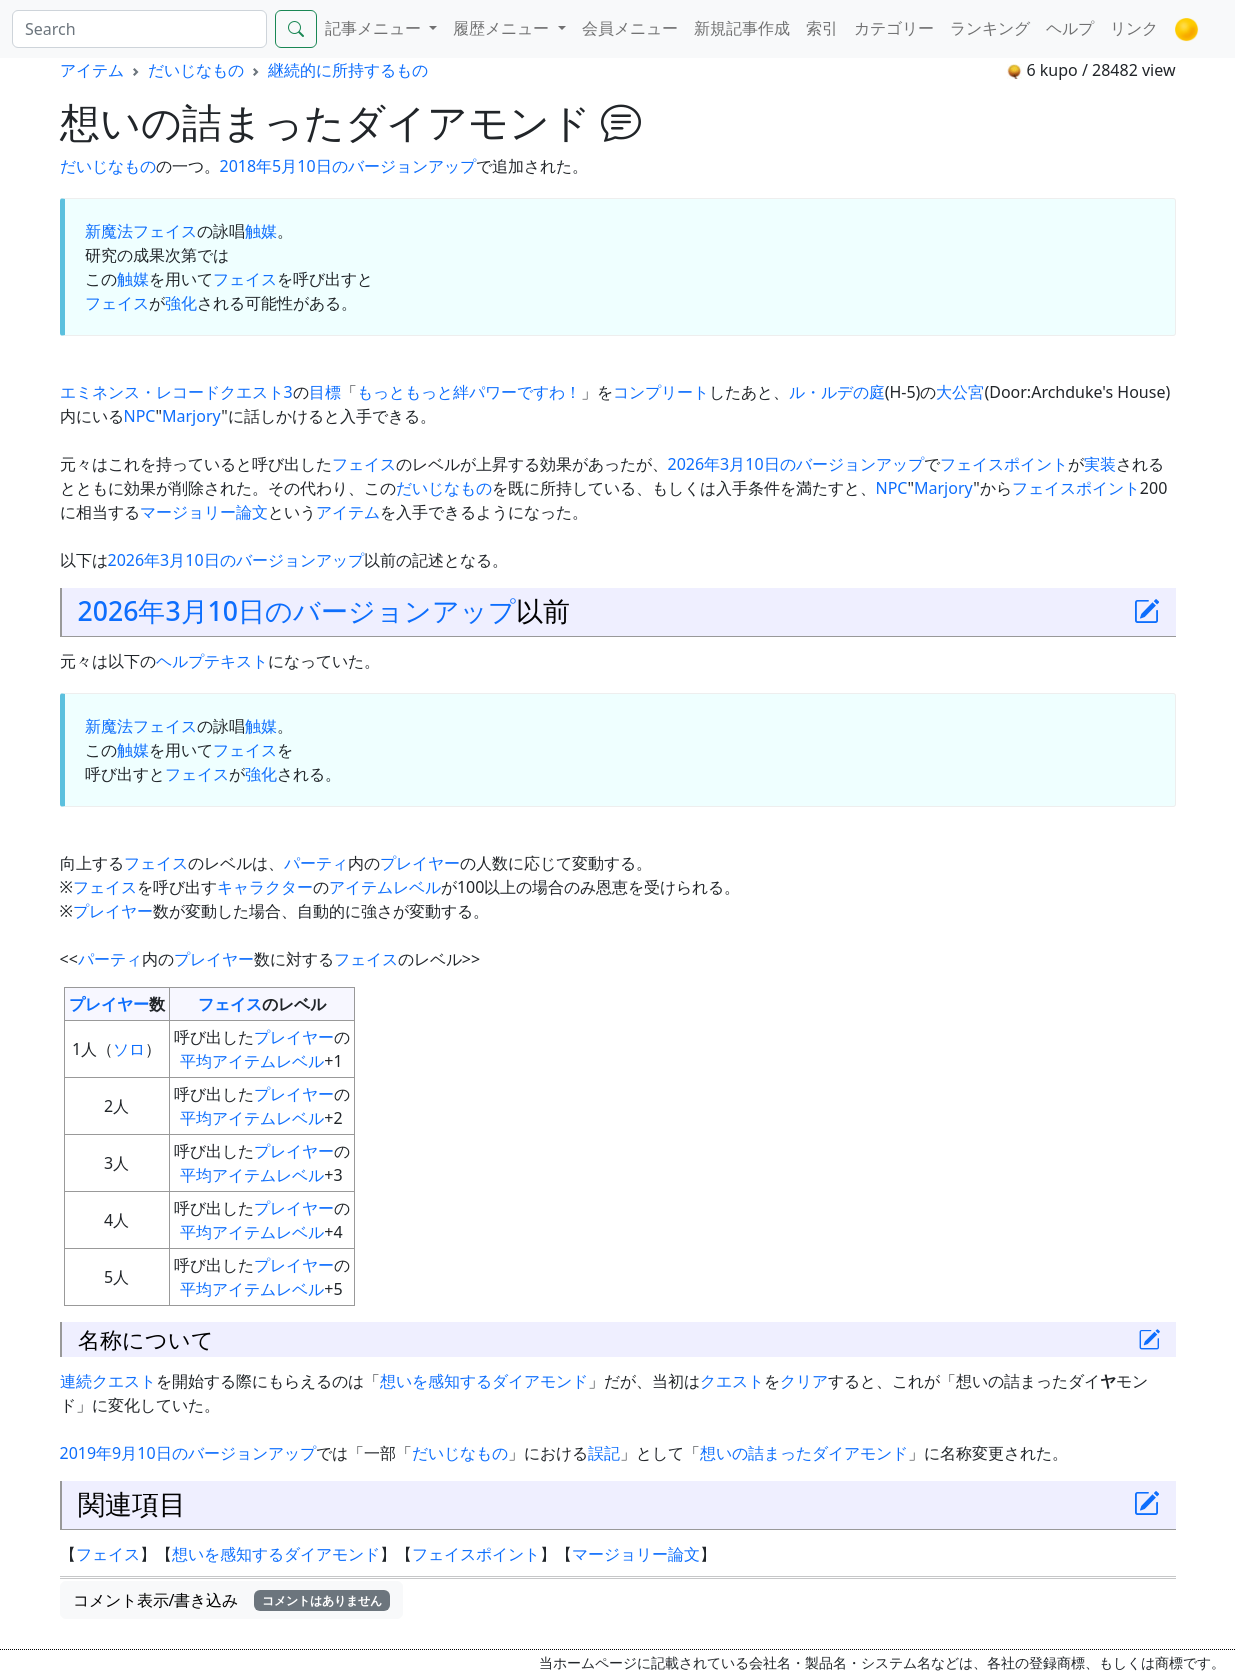 The image size is (1235, 1675). I want to click on ル・ルデの庭, so click(837, 392).